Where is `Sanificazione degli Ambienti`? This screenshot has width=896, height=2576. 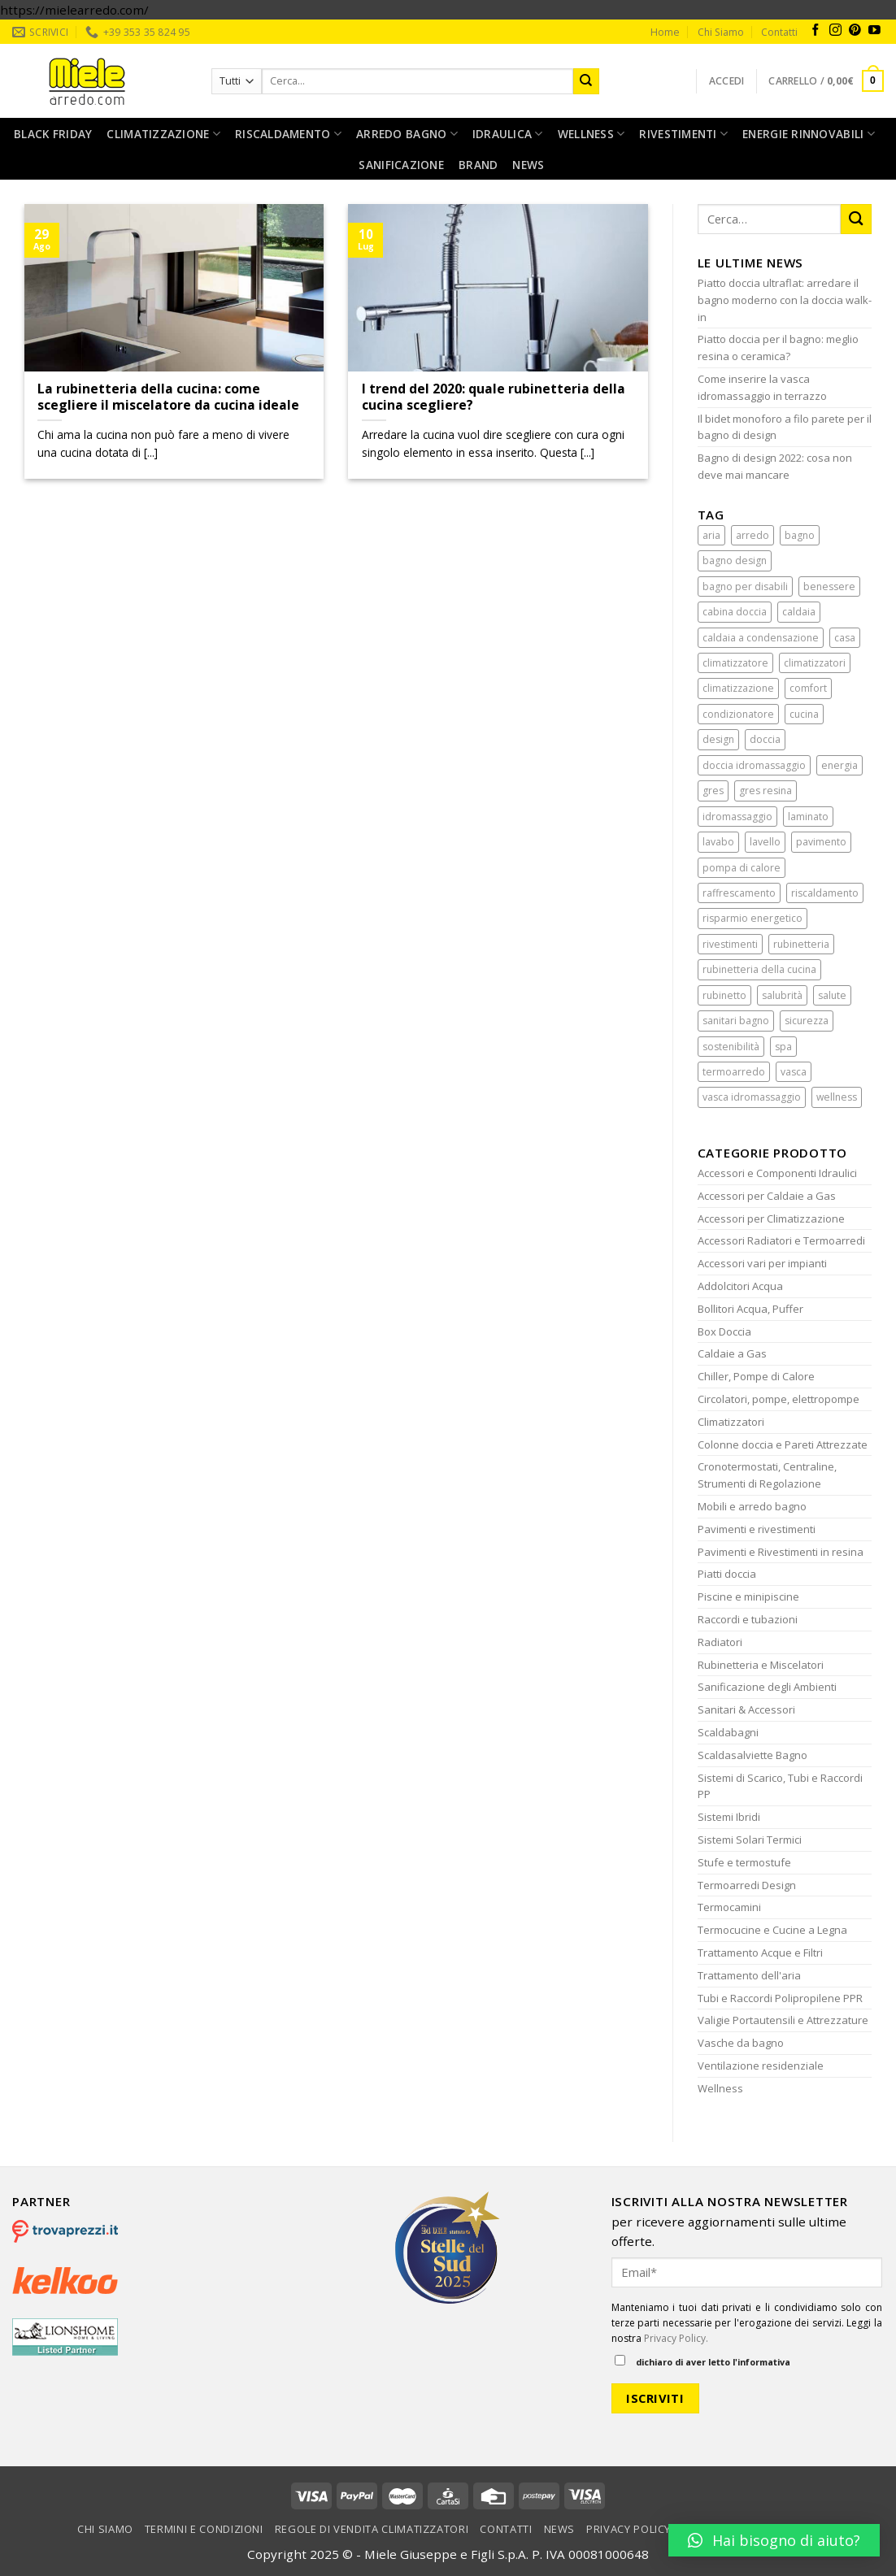
Sanificazione degli Ambienti is located at coordinates (767, 1686).